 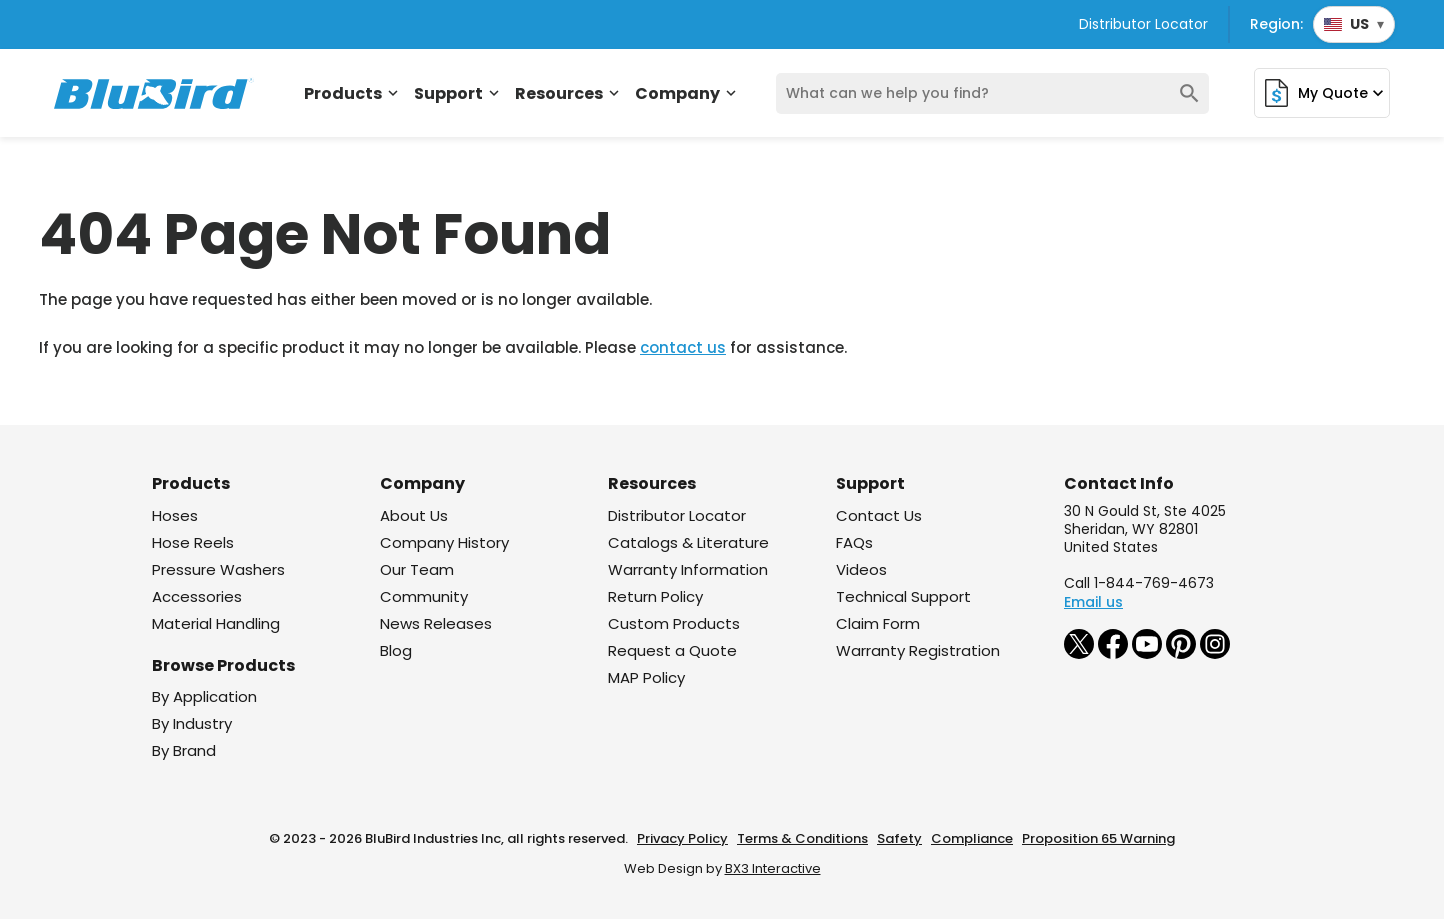 I want to click on Terms & Conditions, so click(x=802, y=838).